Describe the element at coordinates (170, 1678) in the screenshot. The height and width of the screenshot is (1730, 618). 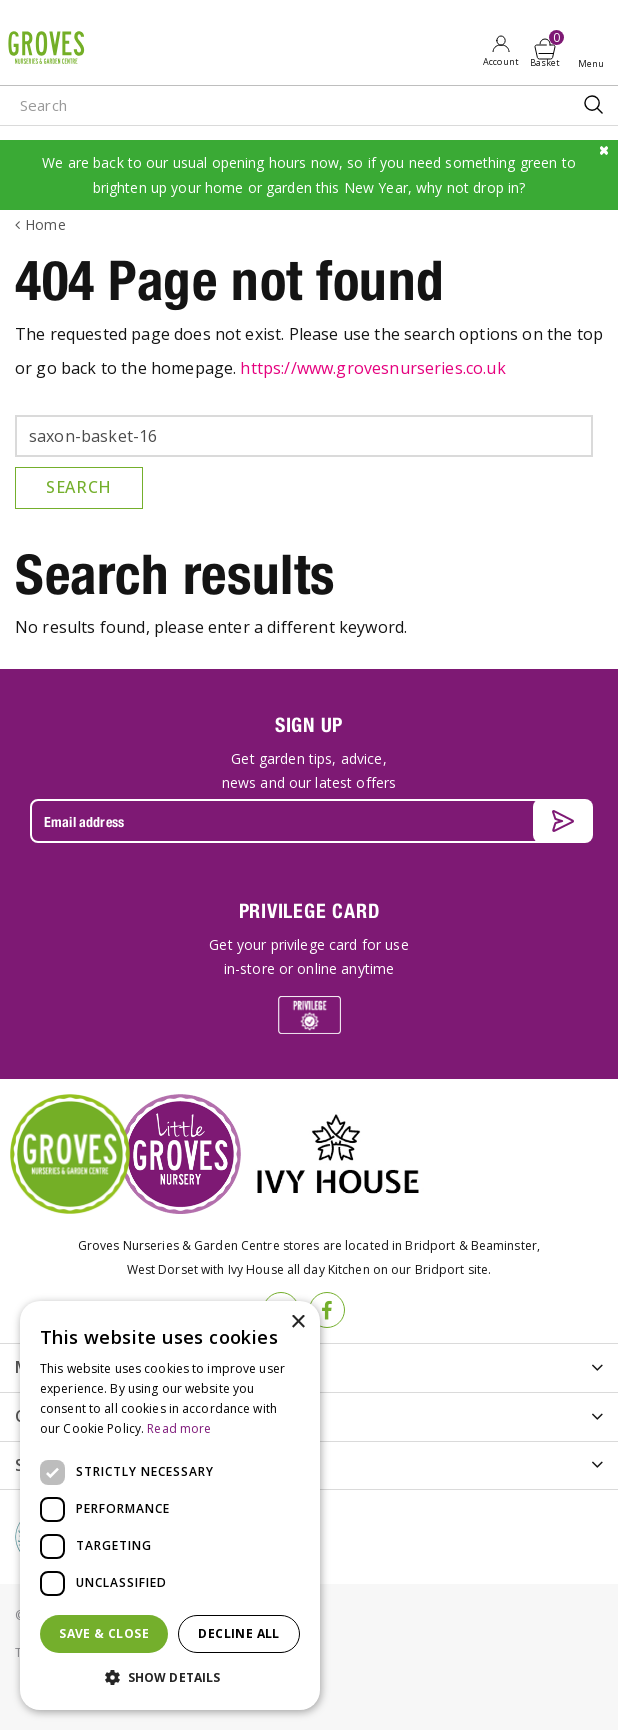
I see `[button]` at that location.